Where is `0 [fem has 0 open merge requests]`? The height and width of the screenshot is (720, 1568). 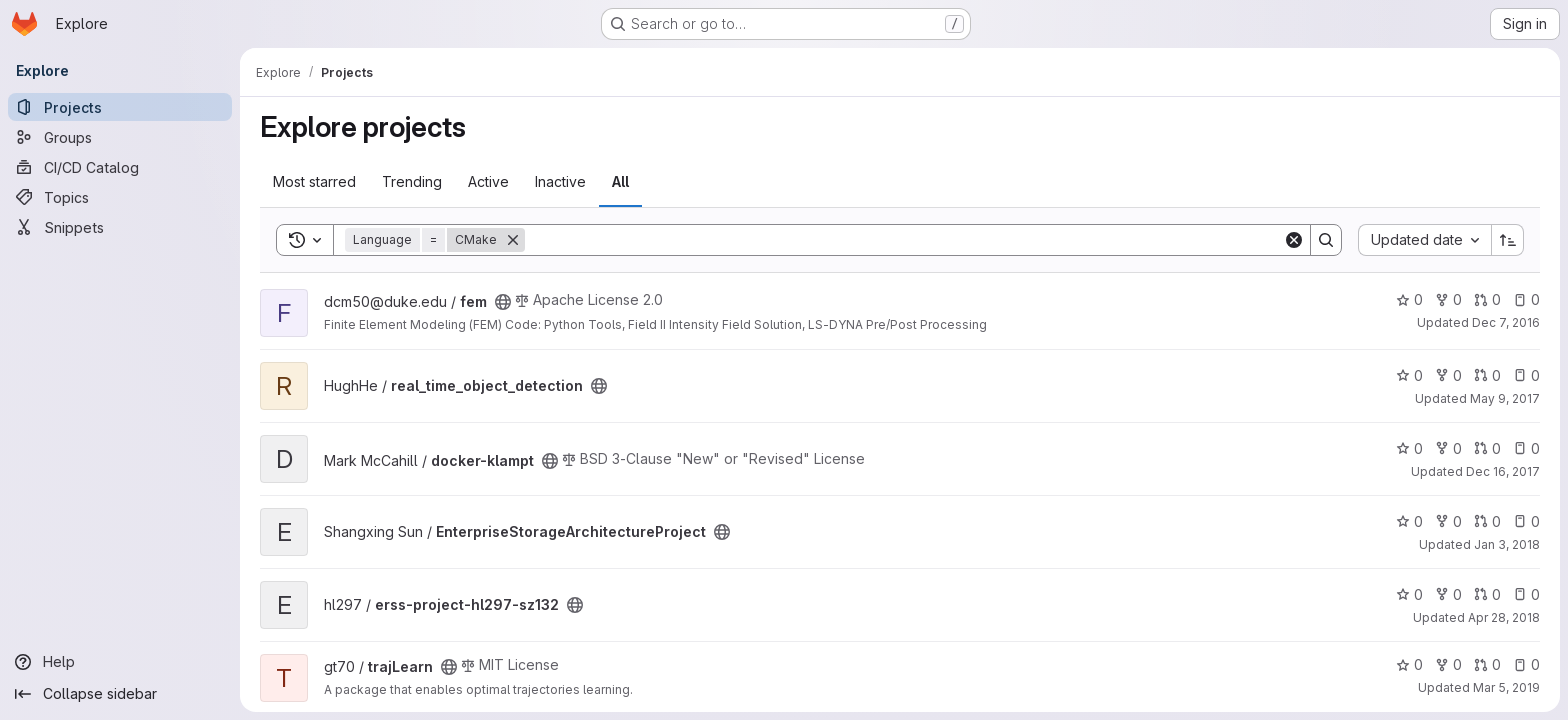 0 [fem has 0 open merge requests] is located at coordinates (1487, 299).